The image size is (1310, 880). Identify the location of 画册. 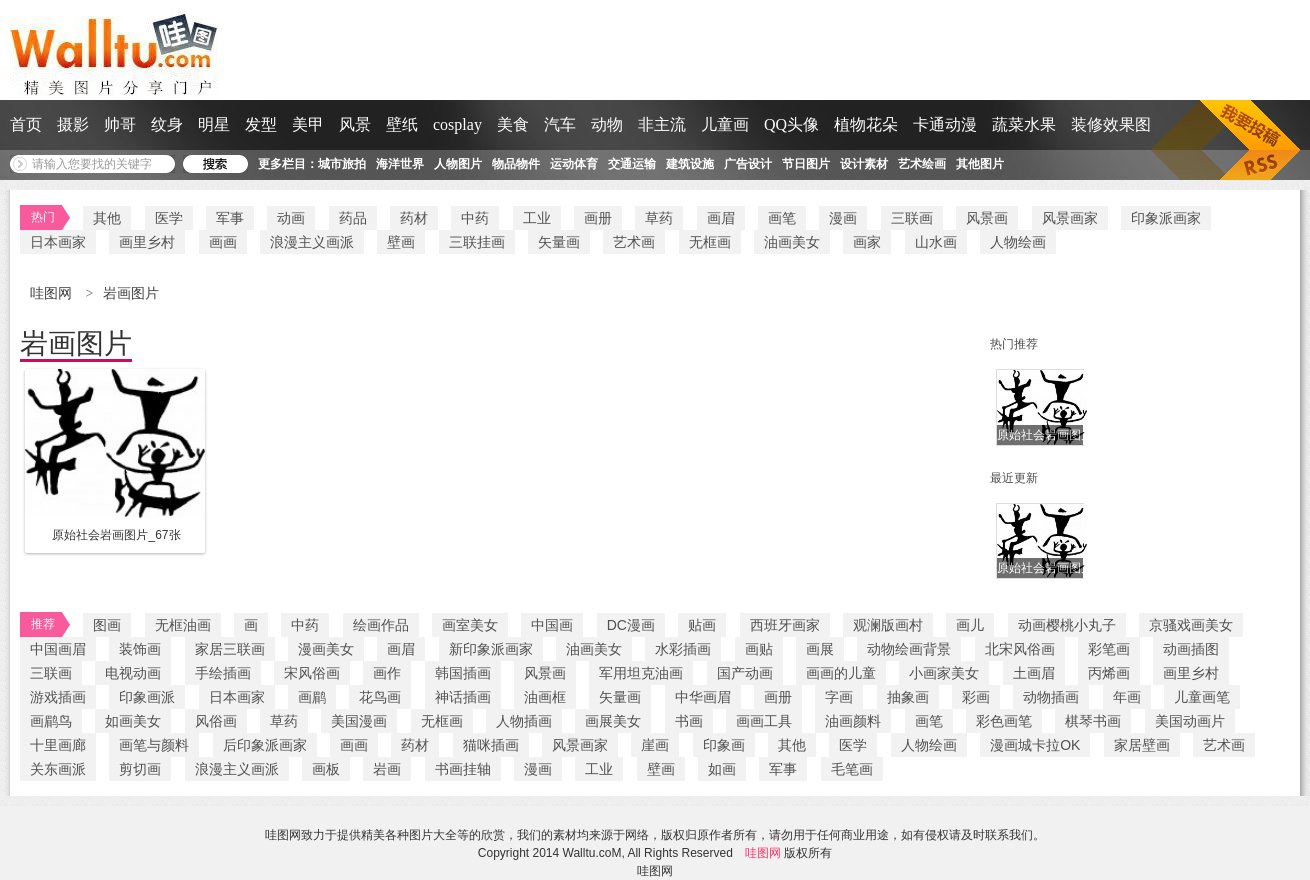
(598, 218).